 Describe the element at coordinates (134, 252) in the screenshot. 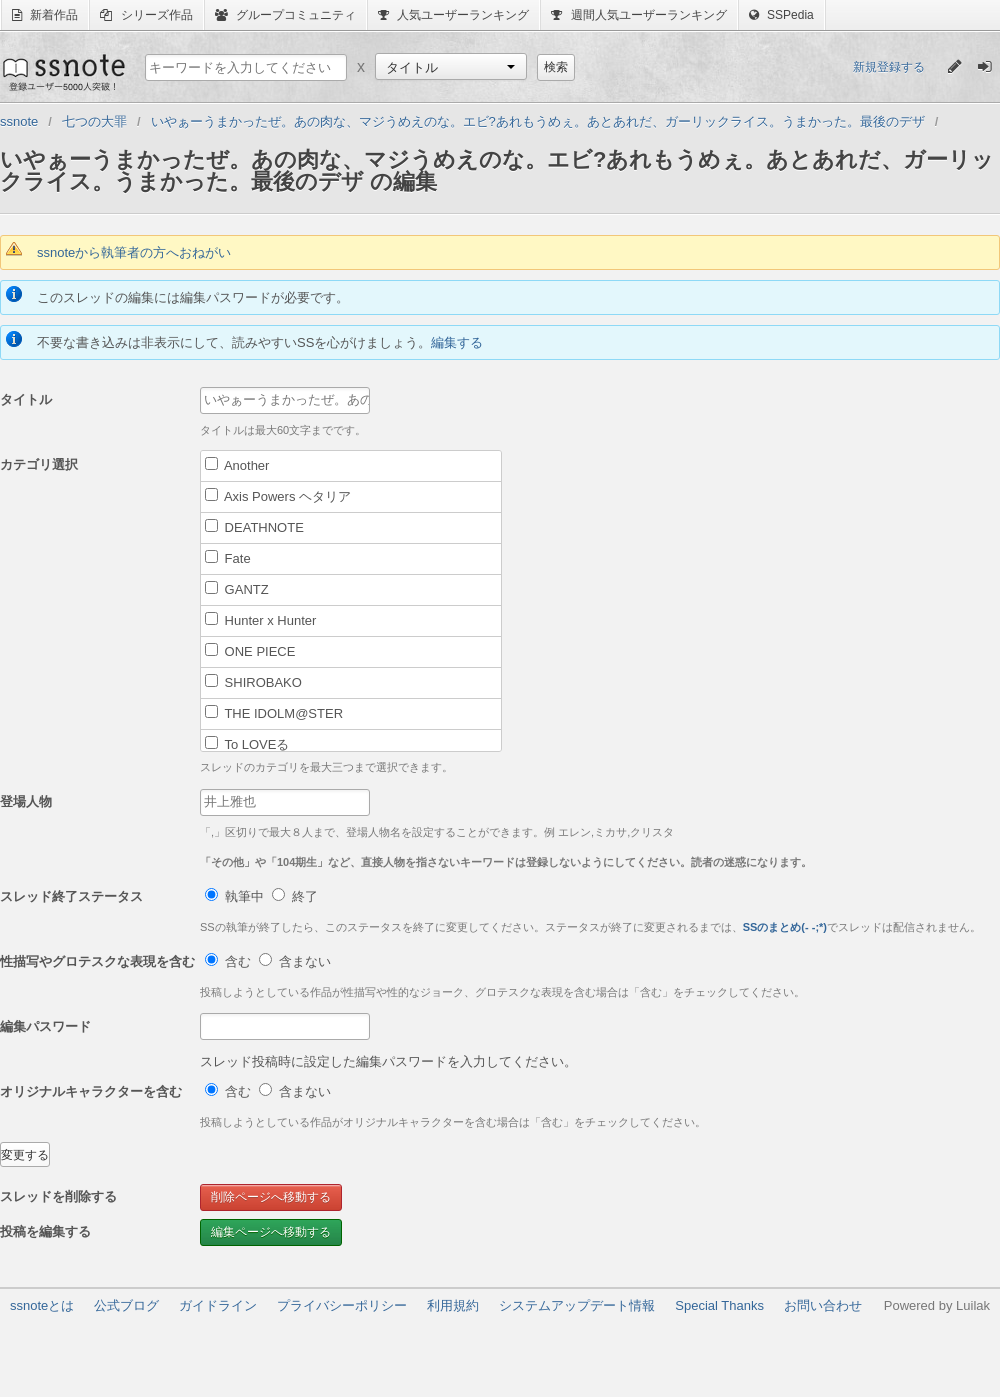

I see `ssnoteから執筆者の方へおねがい` at that location.